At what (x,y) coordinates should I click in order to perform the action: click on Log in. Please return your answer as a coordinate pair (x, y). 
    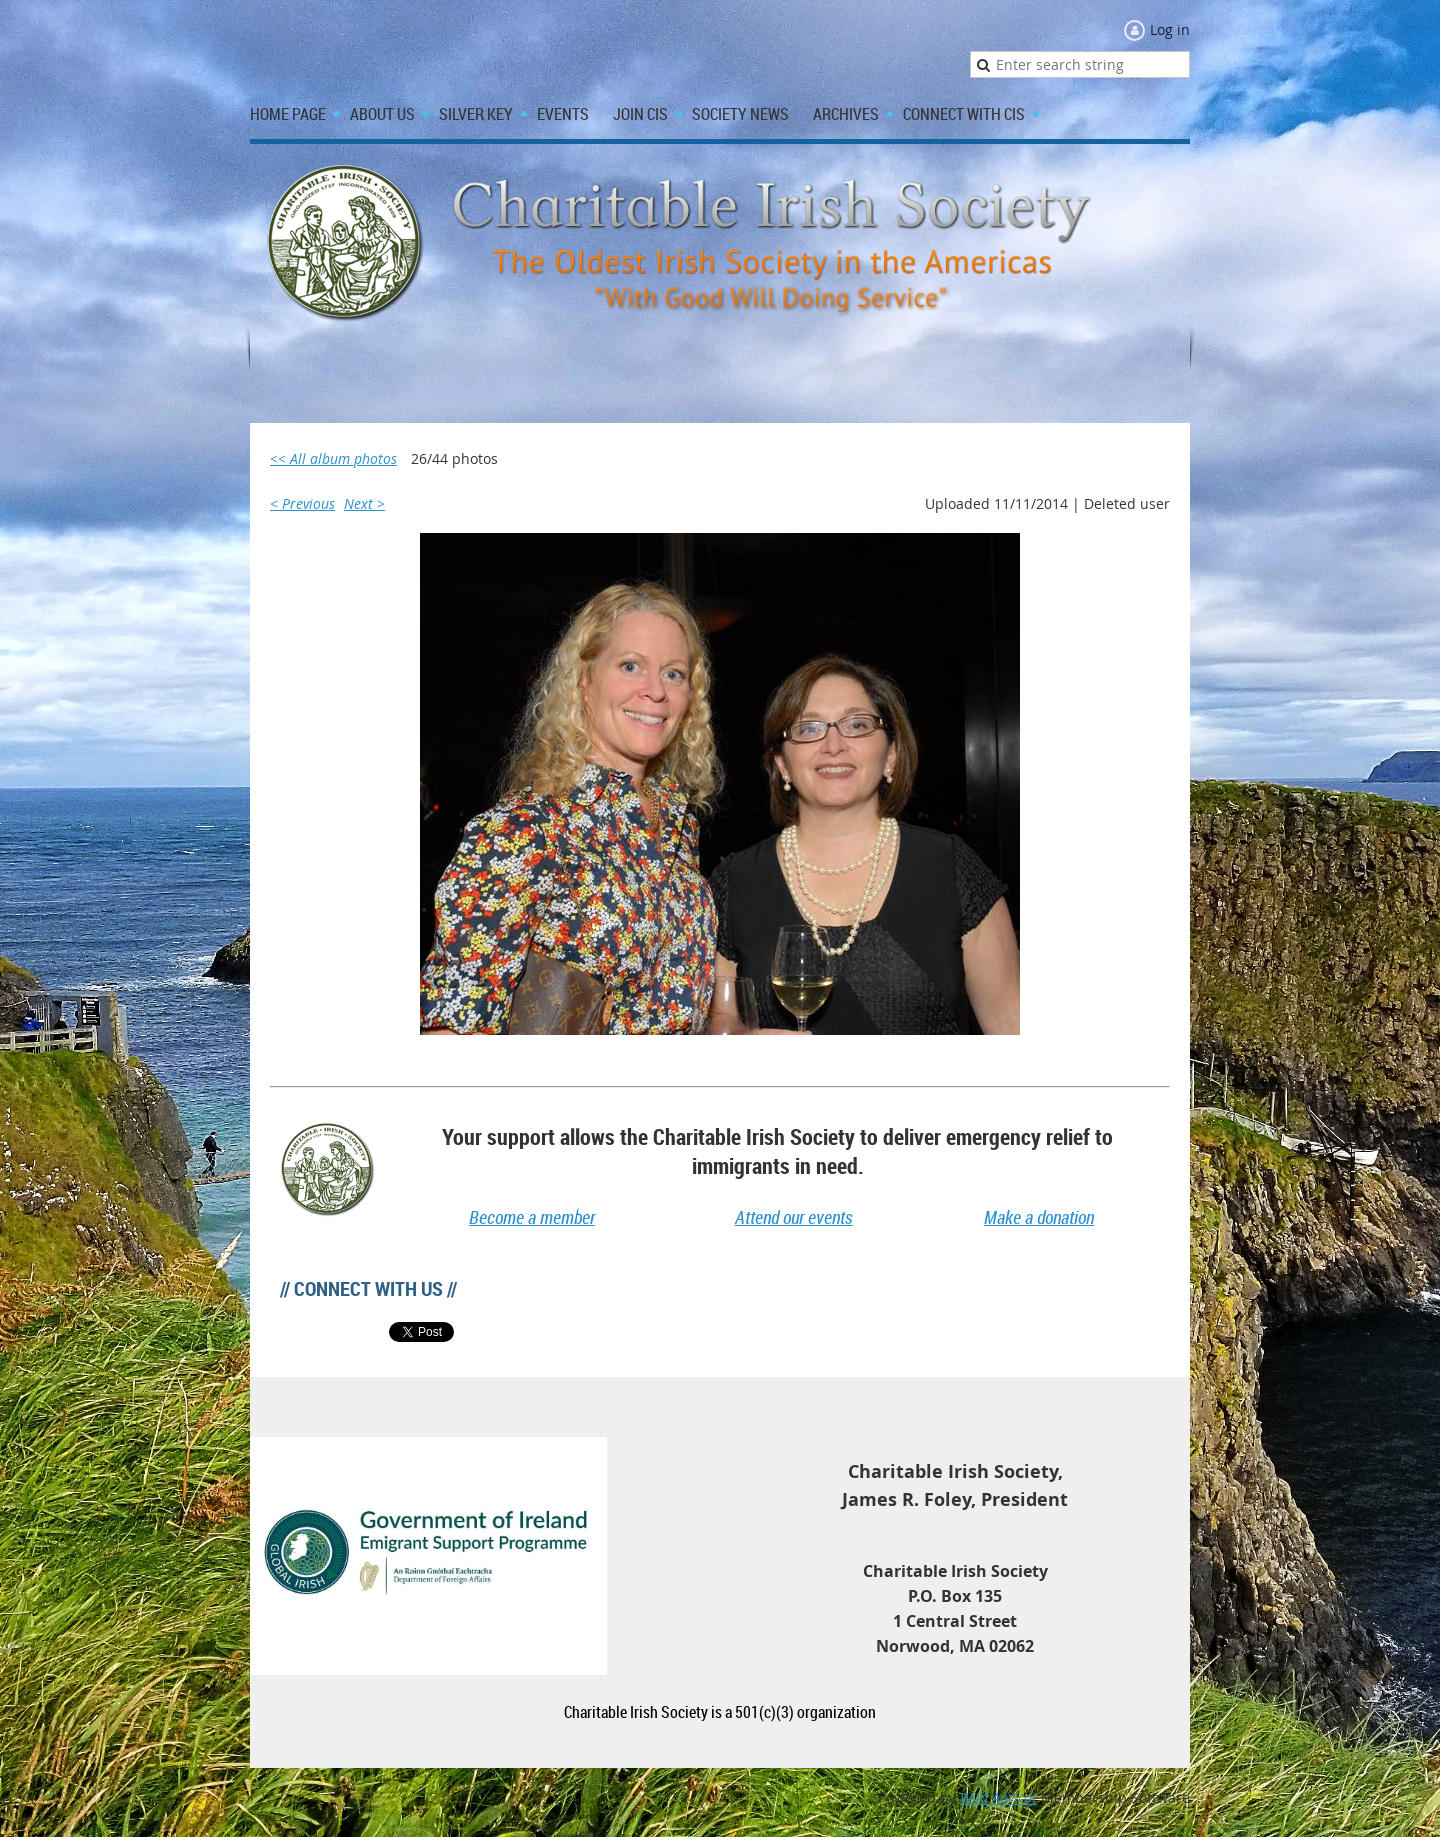
    Looking at the image, I should click on (1170, 29).